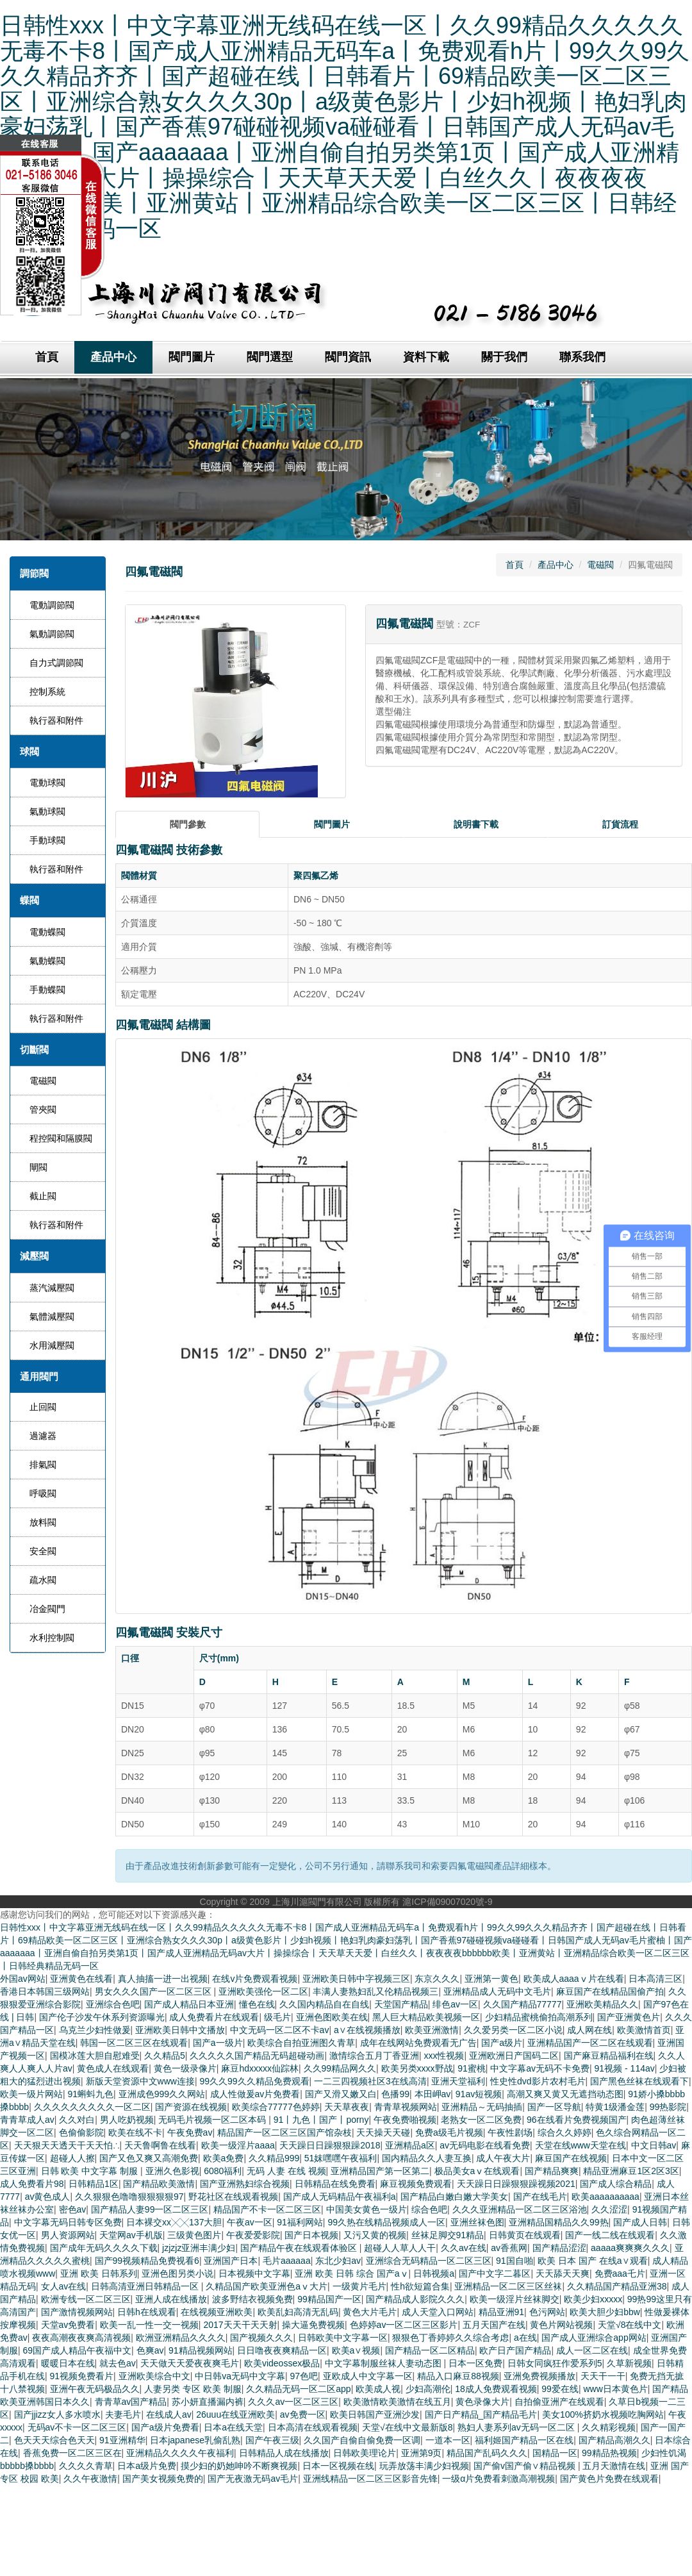  I want to click on 在线成人av, so click(169, 2414).